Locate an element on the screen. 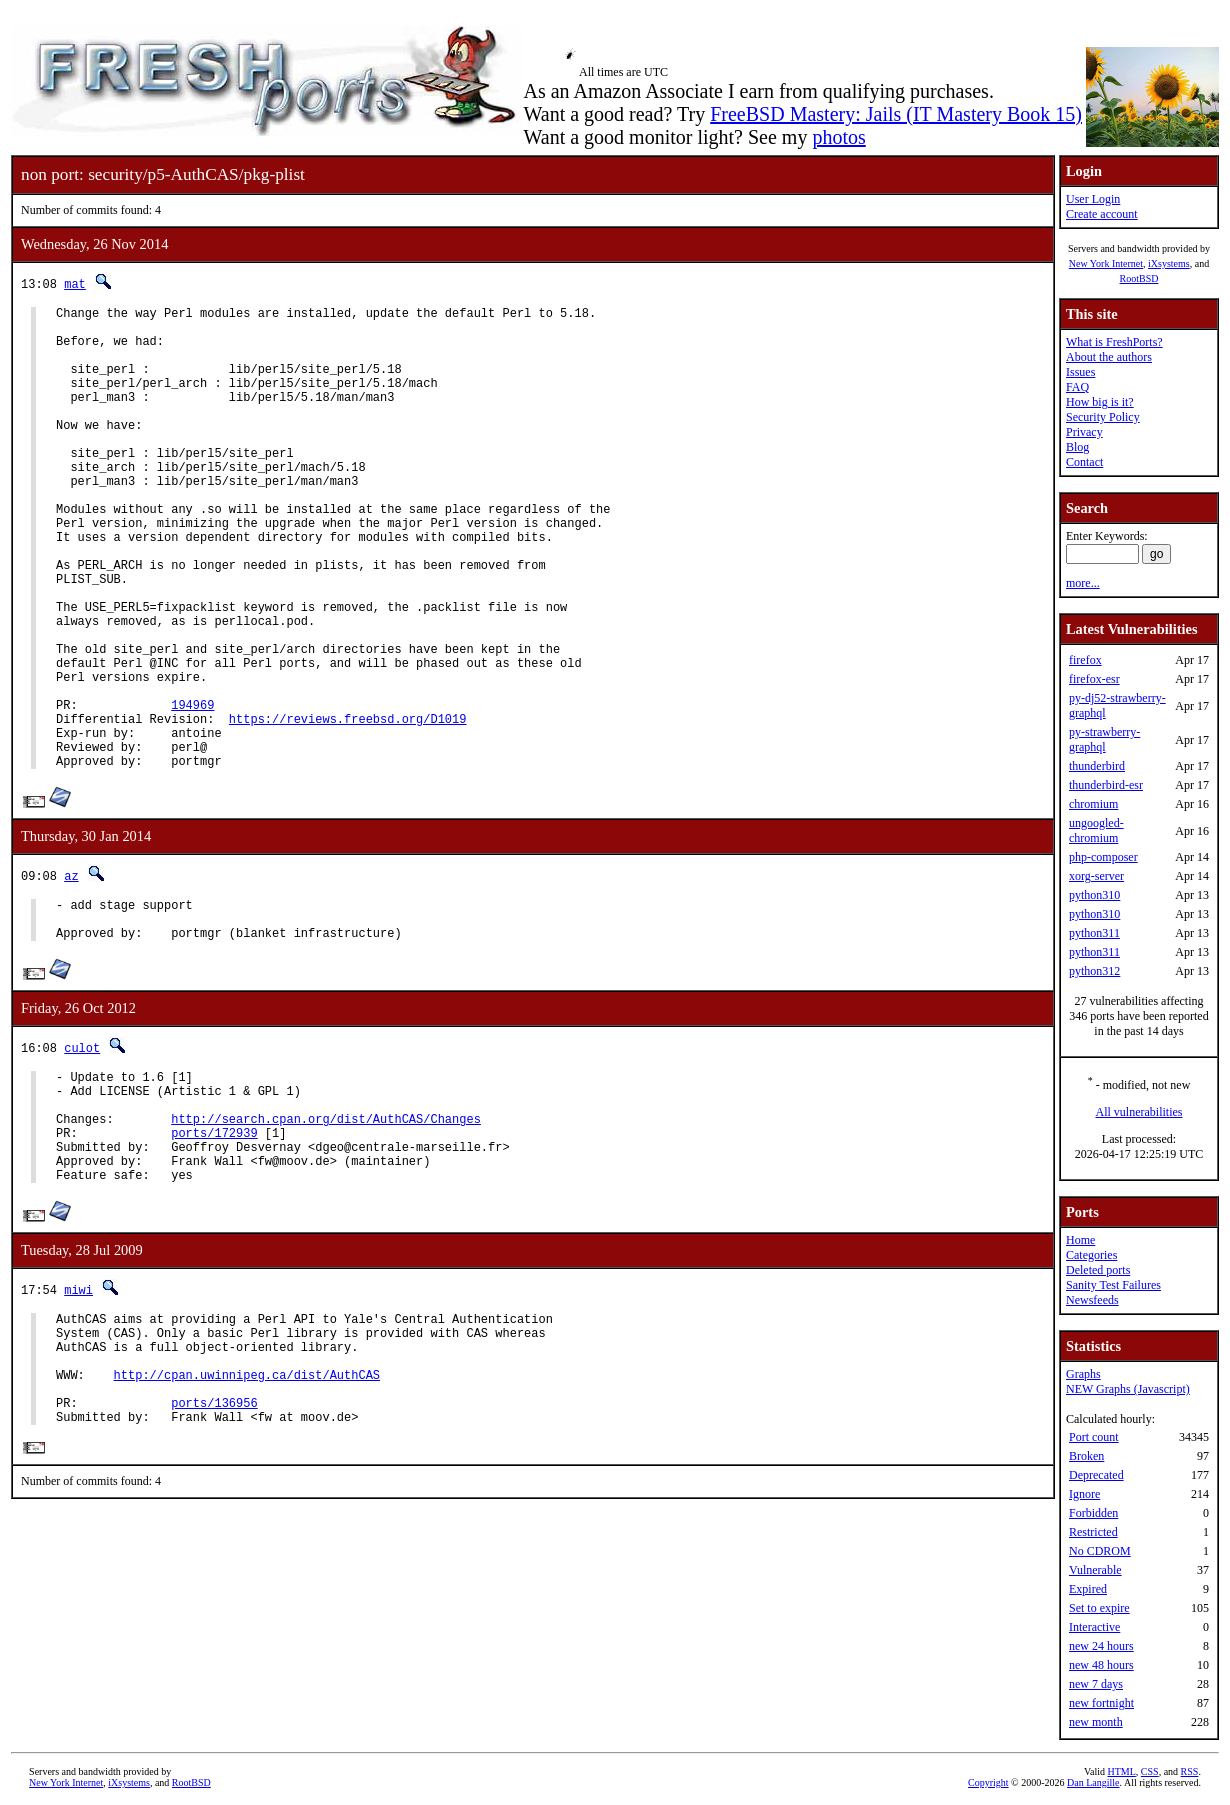 The height and width of the screenshot is (1805, 1230). 194969 is located at coordinates (192, 791).